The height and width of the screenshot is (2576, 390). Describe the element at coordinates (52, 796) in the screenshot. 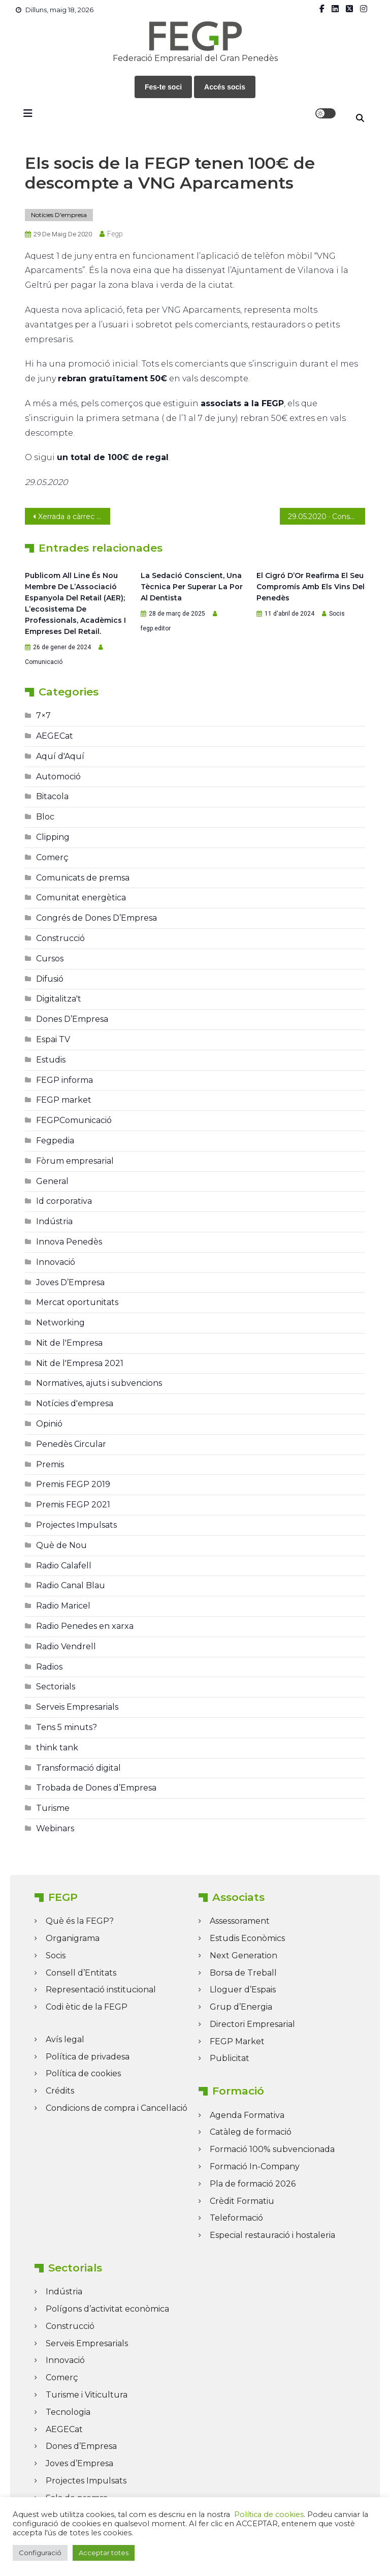

I see `Bitacola` at that location.